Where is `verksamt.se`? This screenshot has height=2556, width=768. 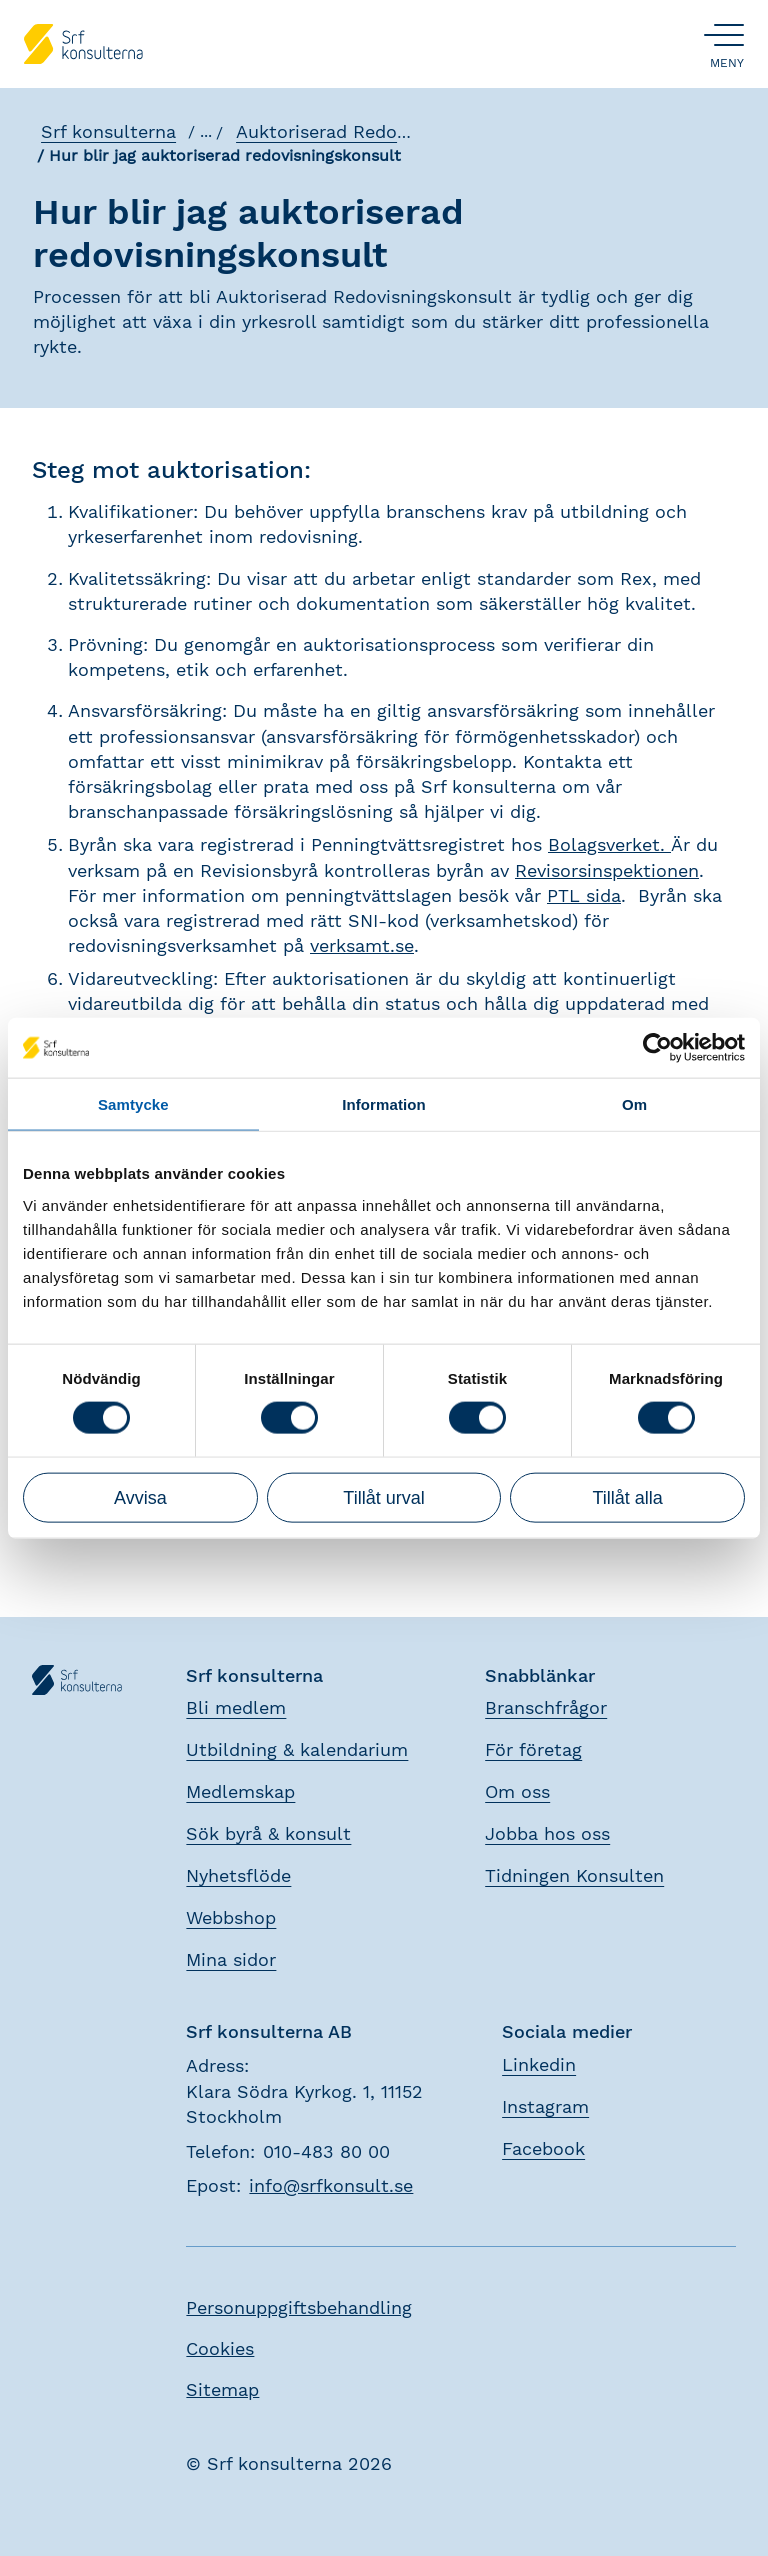 verksamt.se is located at coordinates (362, 945).